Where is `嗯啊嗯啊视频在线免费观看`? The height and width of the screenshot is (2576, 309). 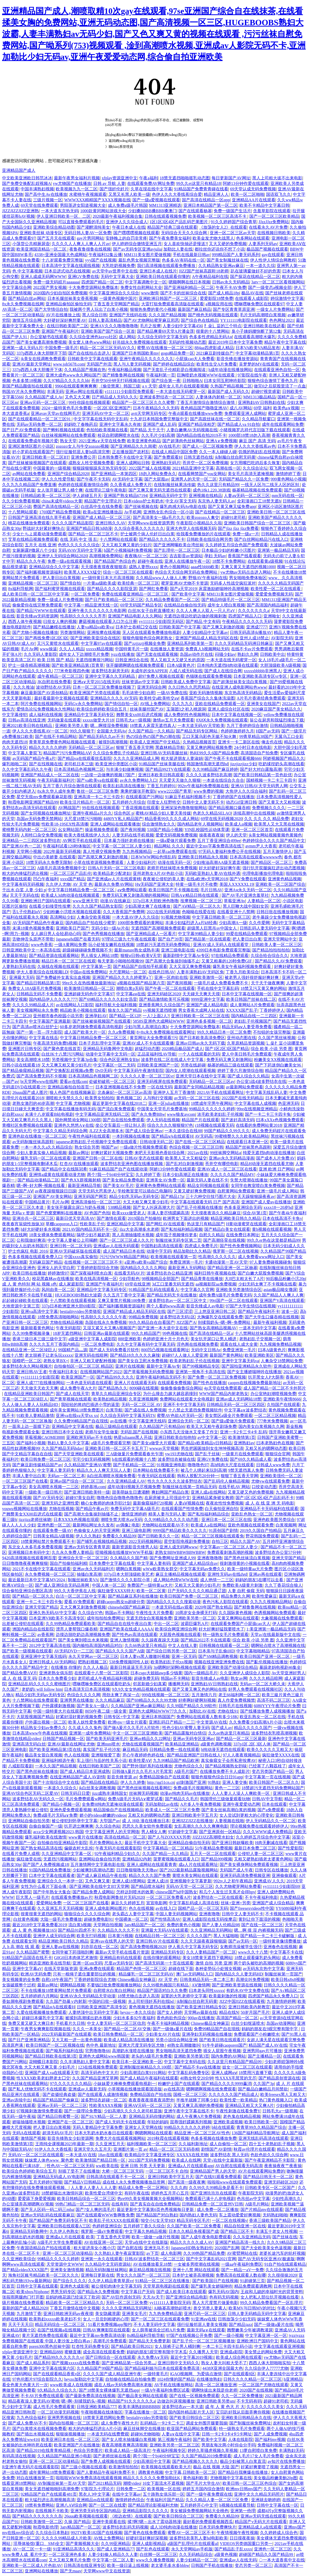 嗯啊嗯啊视频在线免费观看 is located at coordinates (211, 2089).